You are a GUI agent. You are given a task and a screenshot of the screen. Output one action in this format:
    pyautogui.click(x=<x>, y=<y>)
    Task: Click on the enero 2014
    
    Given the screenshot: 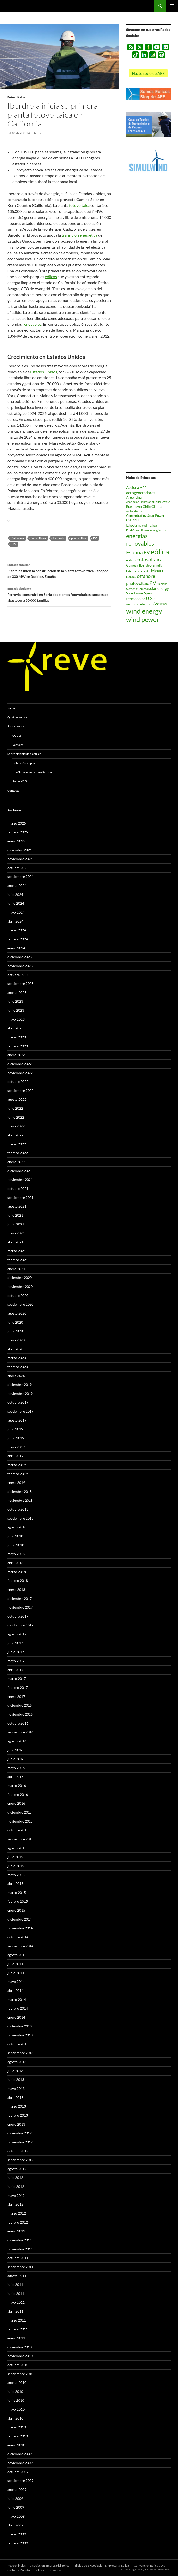 What is the action you would take?
    pyautogui.click(x=16, y=2017)
    